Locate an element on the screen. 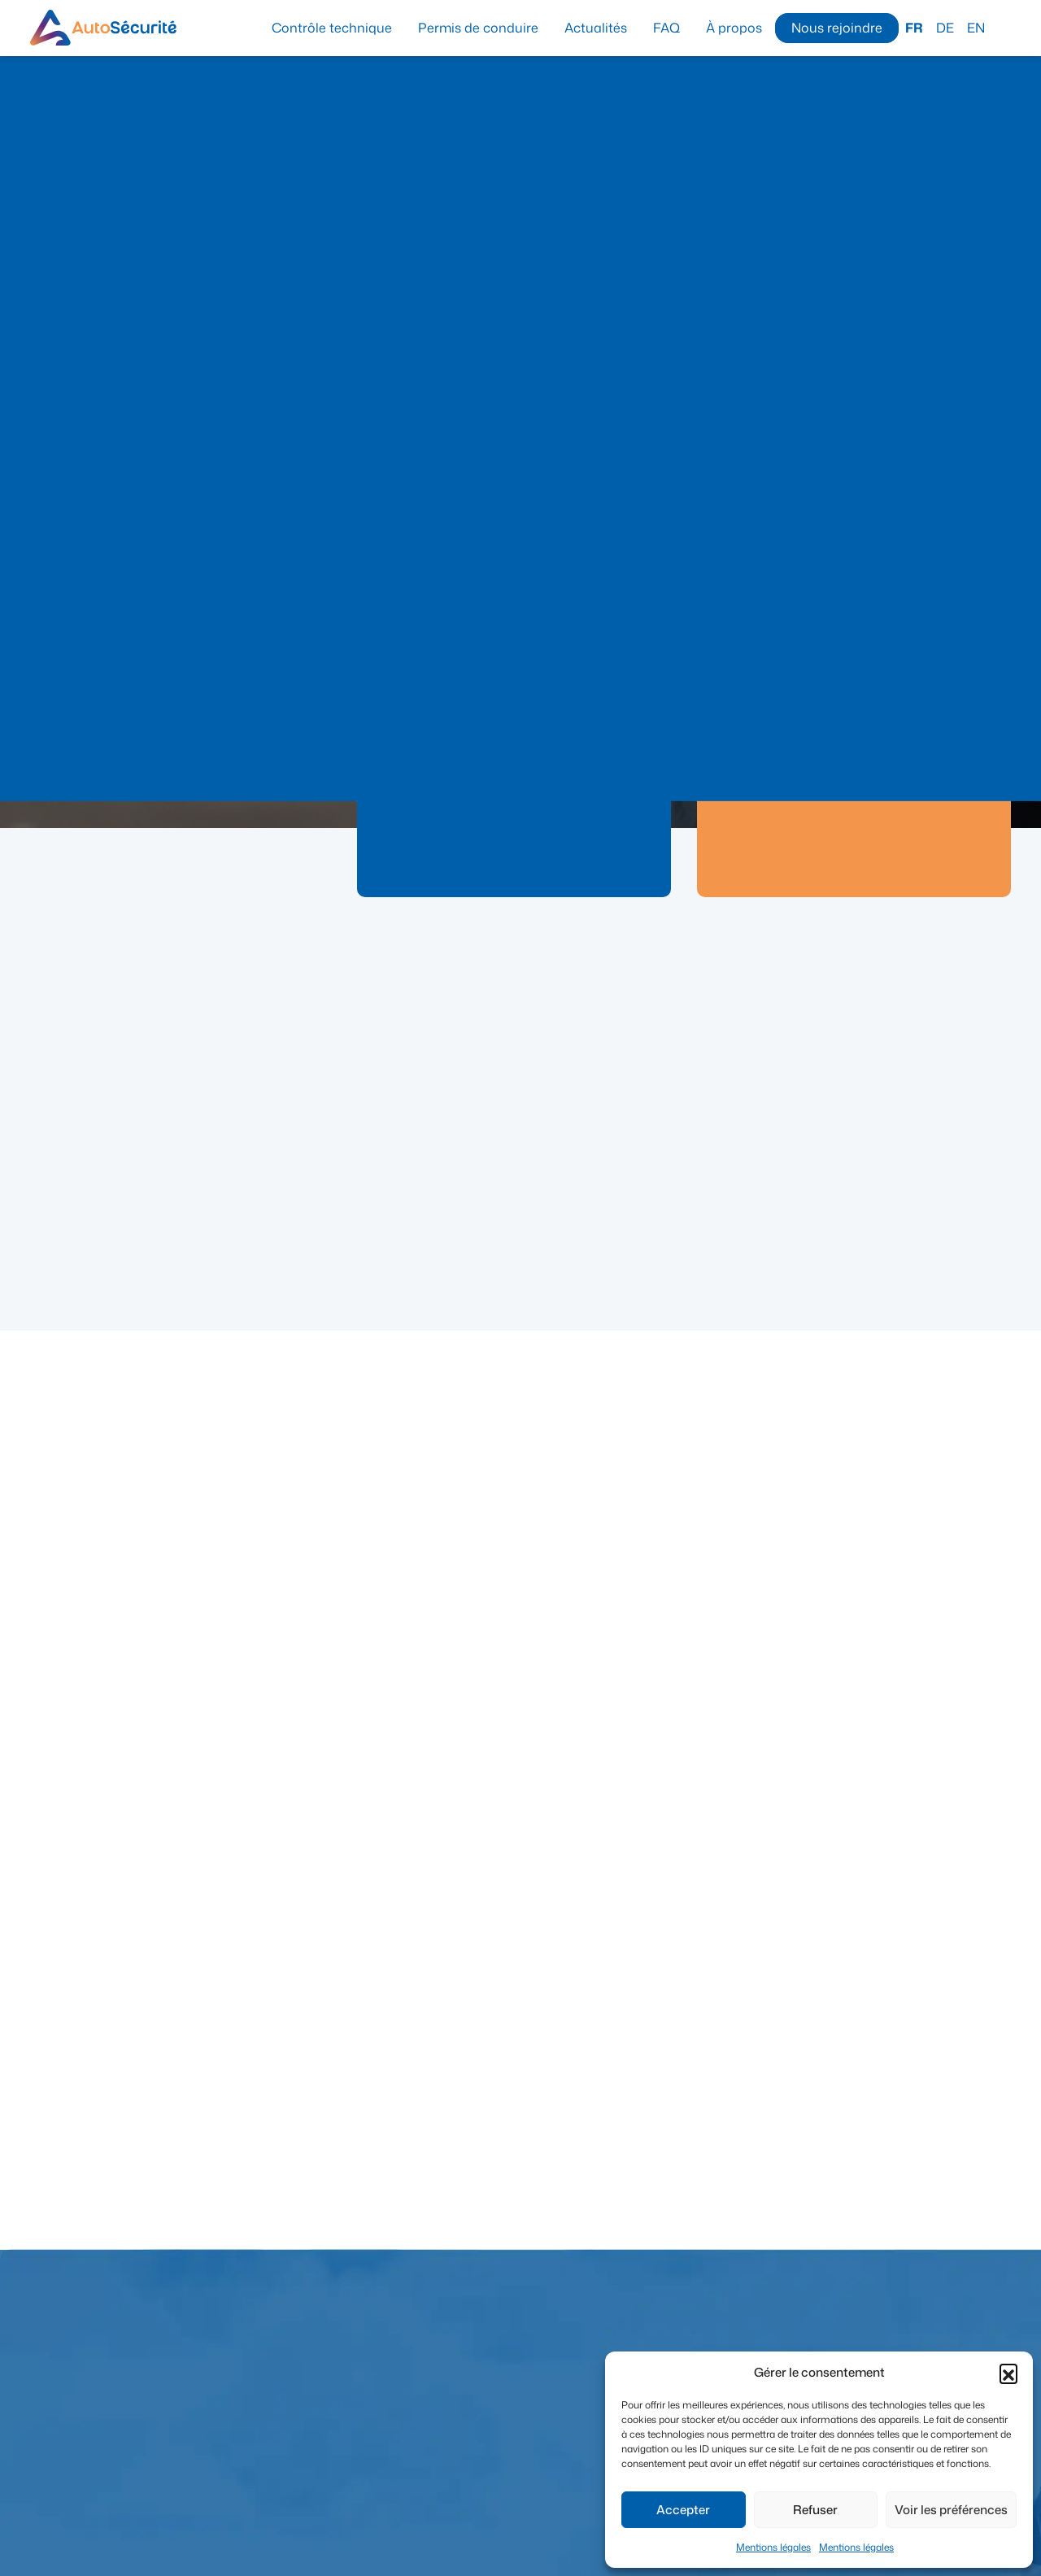 Image resolution: width=1041 pixels, height=2576 pixels. FAQ is located at coordinates (666, 28).